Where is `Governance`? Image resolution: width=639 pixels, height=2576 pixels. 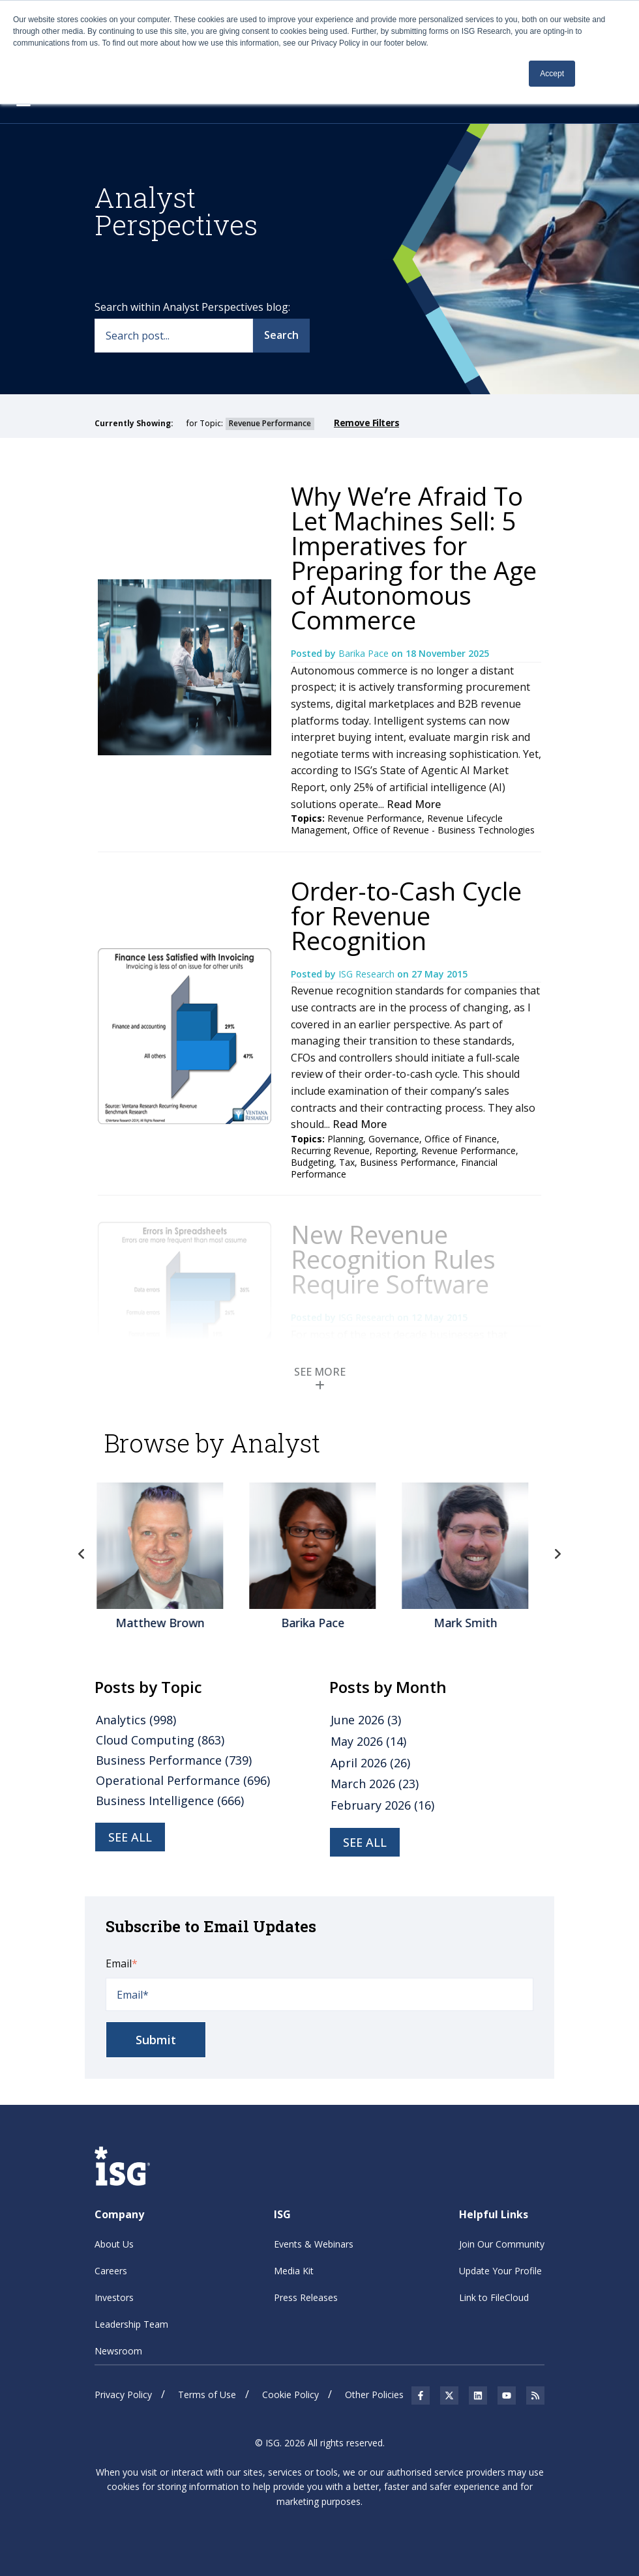
Governance is located at coordinates (393, 1139).